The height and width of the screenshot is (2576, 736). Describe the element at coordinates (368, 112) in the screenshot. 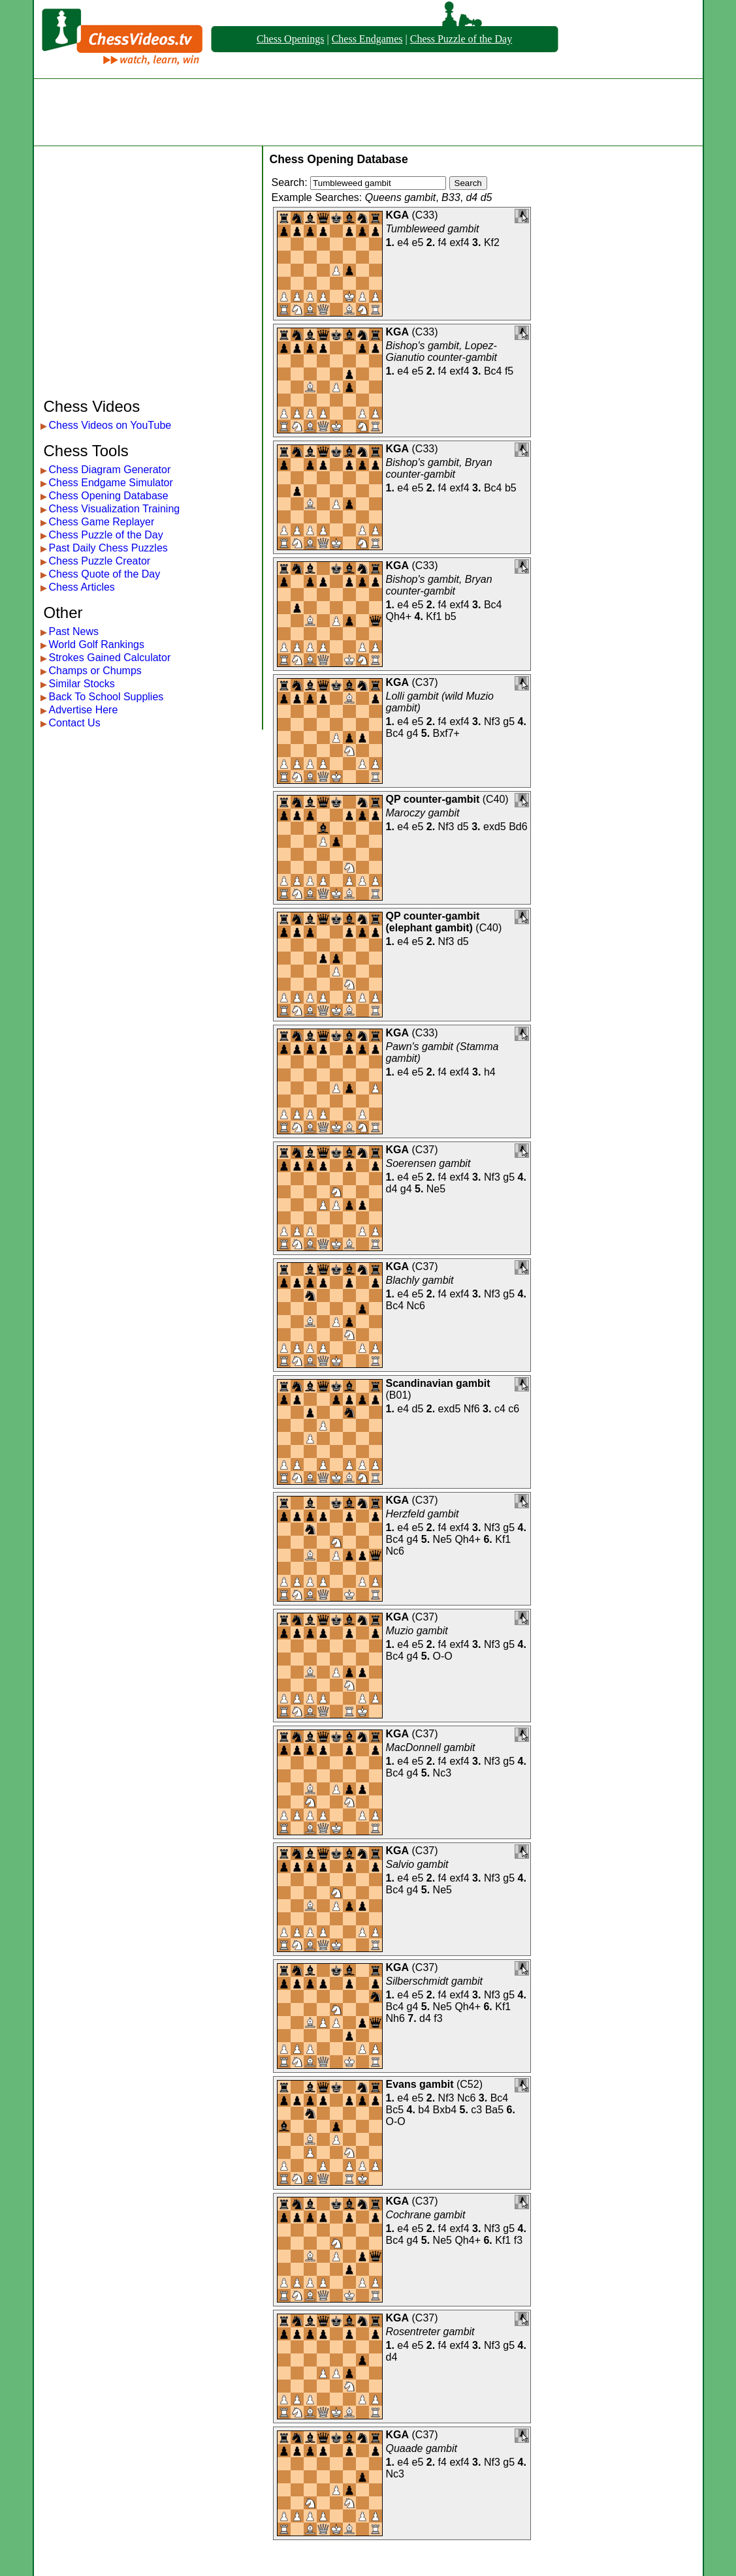

I see `[Advertisement]` at that location.